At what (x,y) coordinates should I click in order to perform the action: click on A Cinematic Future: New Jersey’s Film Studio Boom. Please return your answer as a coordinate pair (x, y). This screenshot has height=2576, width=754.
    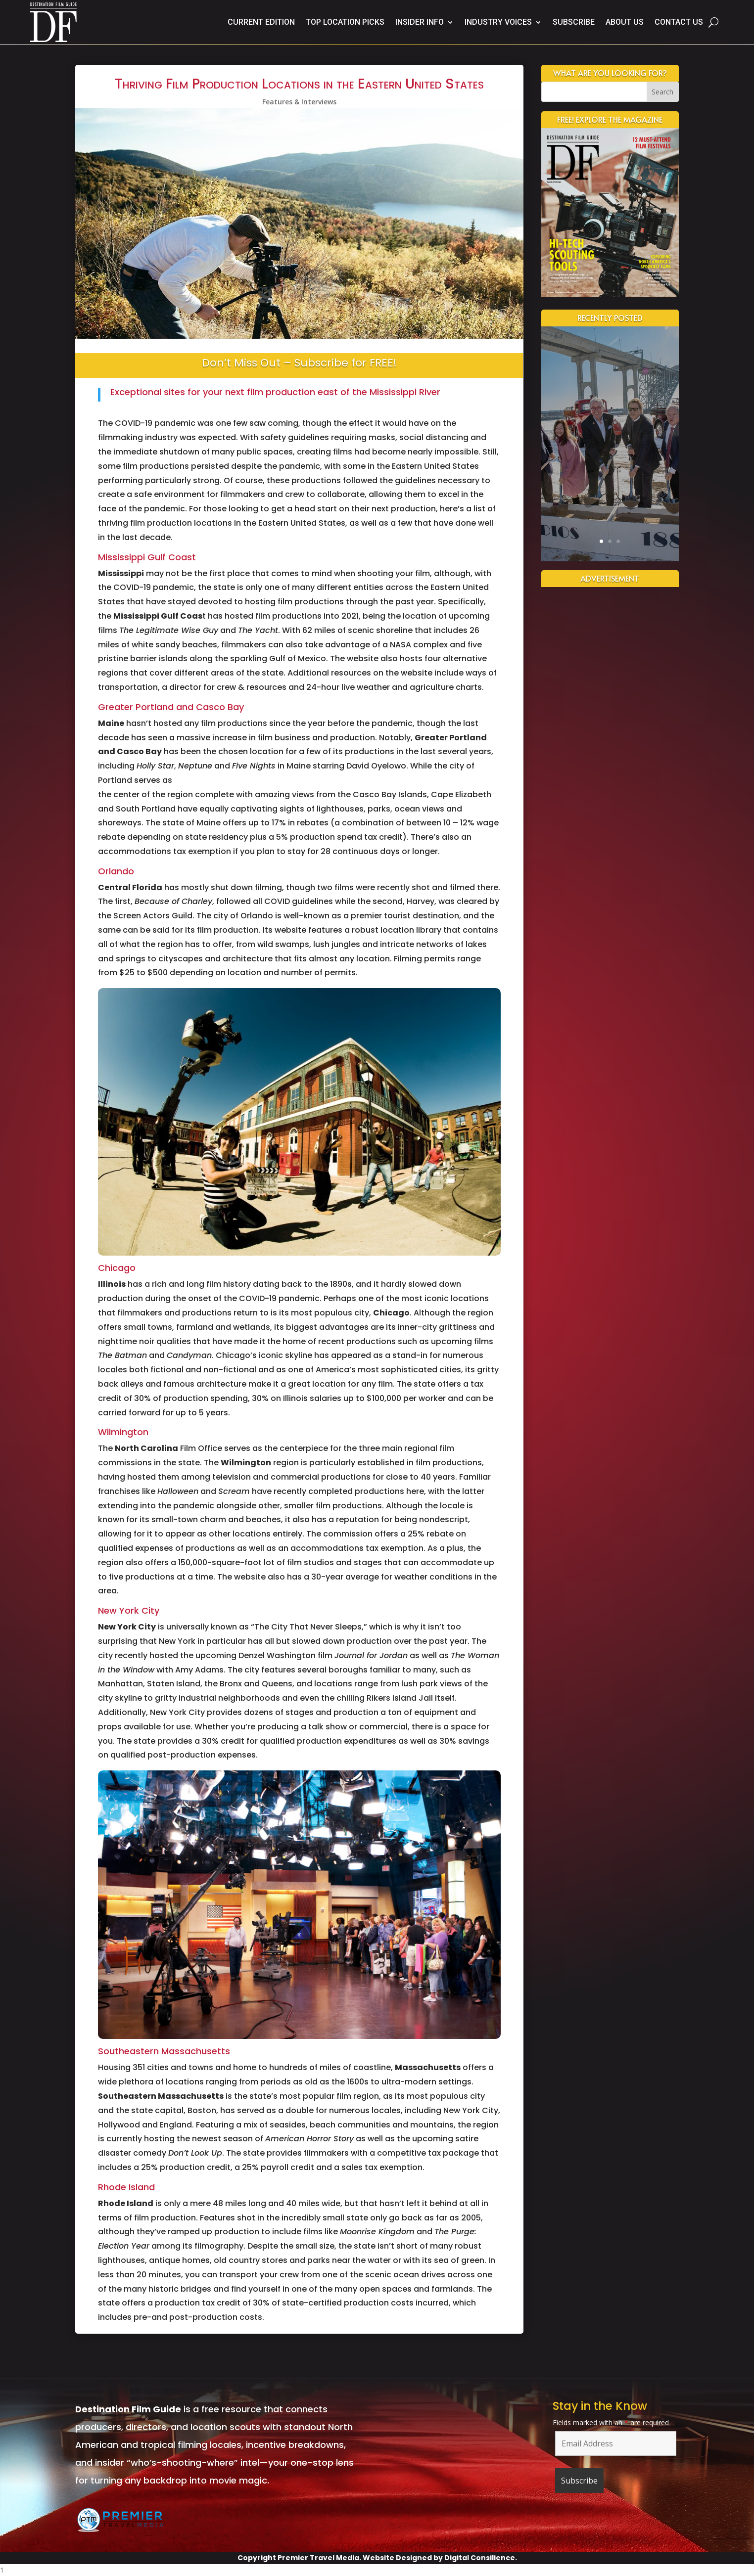
    Looking at the image, I should click on (610, 406).